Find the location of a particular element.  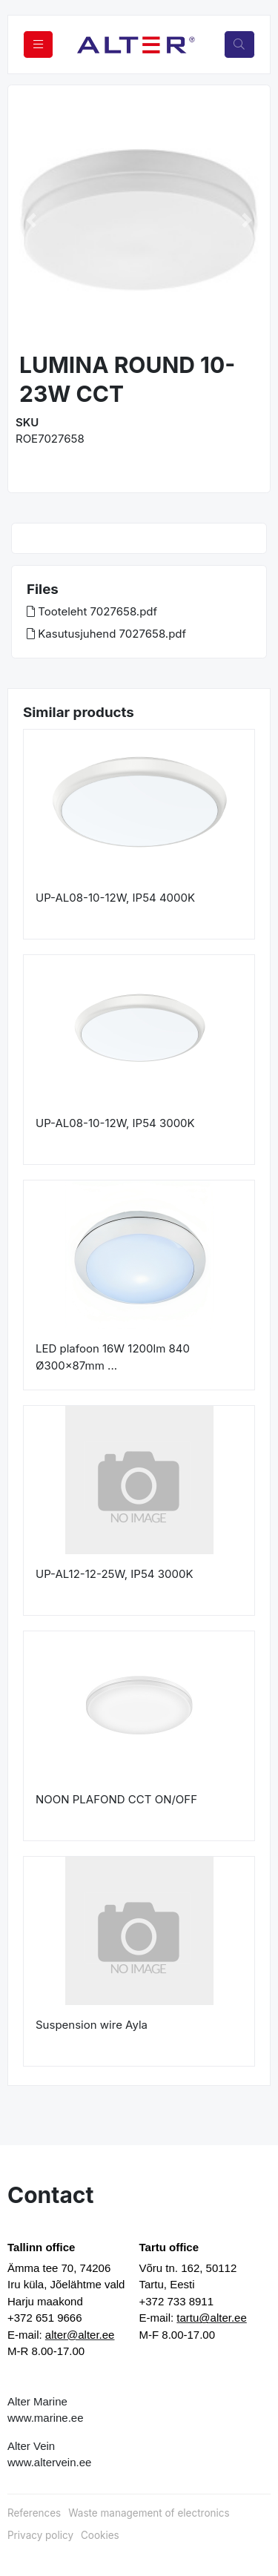

Cookies is located at coordinates (100, 2535).